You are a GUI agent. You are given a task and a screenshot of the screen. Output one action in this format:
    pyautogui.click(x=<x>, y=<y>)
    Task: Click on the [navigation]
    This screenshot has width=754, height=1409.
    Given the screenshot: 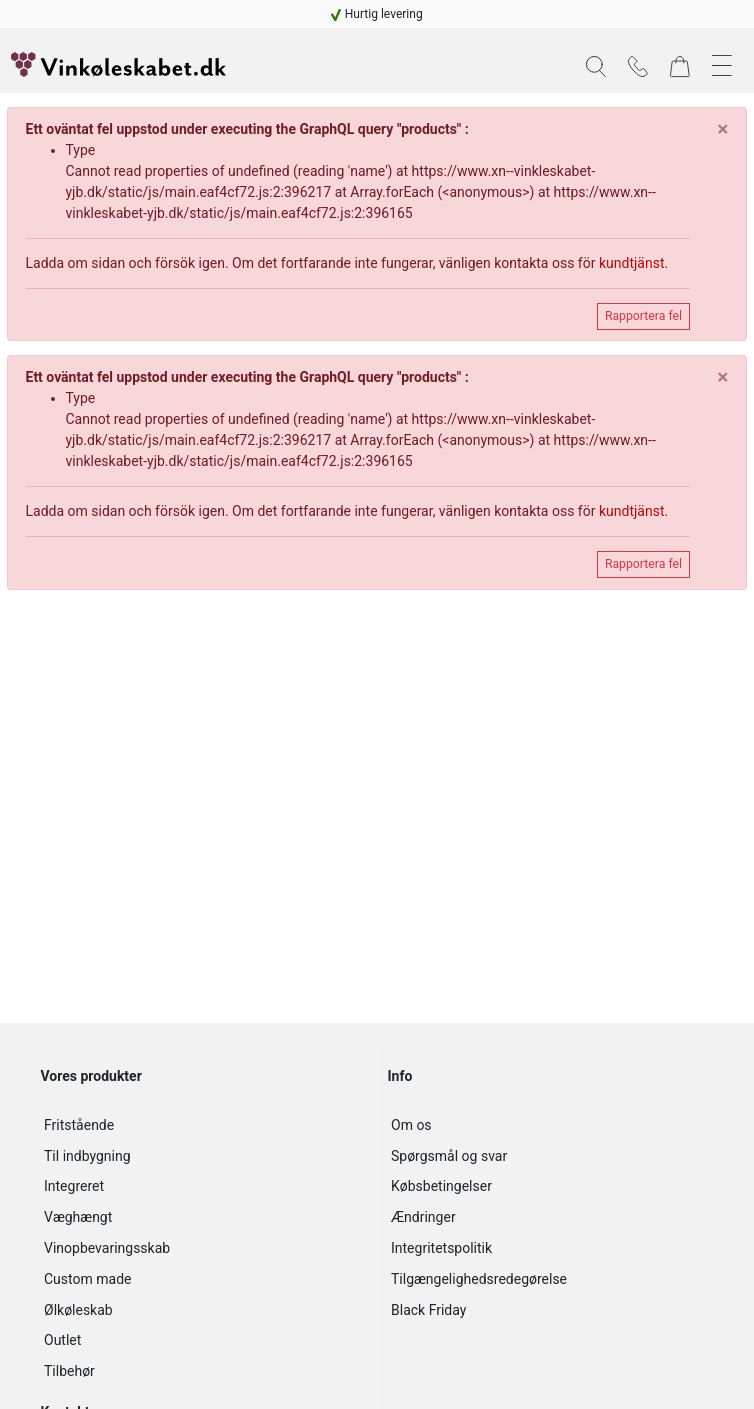 What is the action you would take?
    pyautogui.click(x=376, y=14)
    